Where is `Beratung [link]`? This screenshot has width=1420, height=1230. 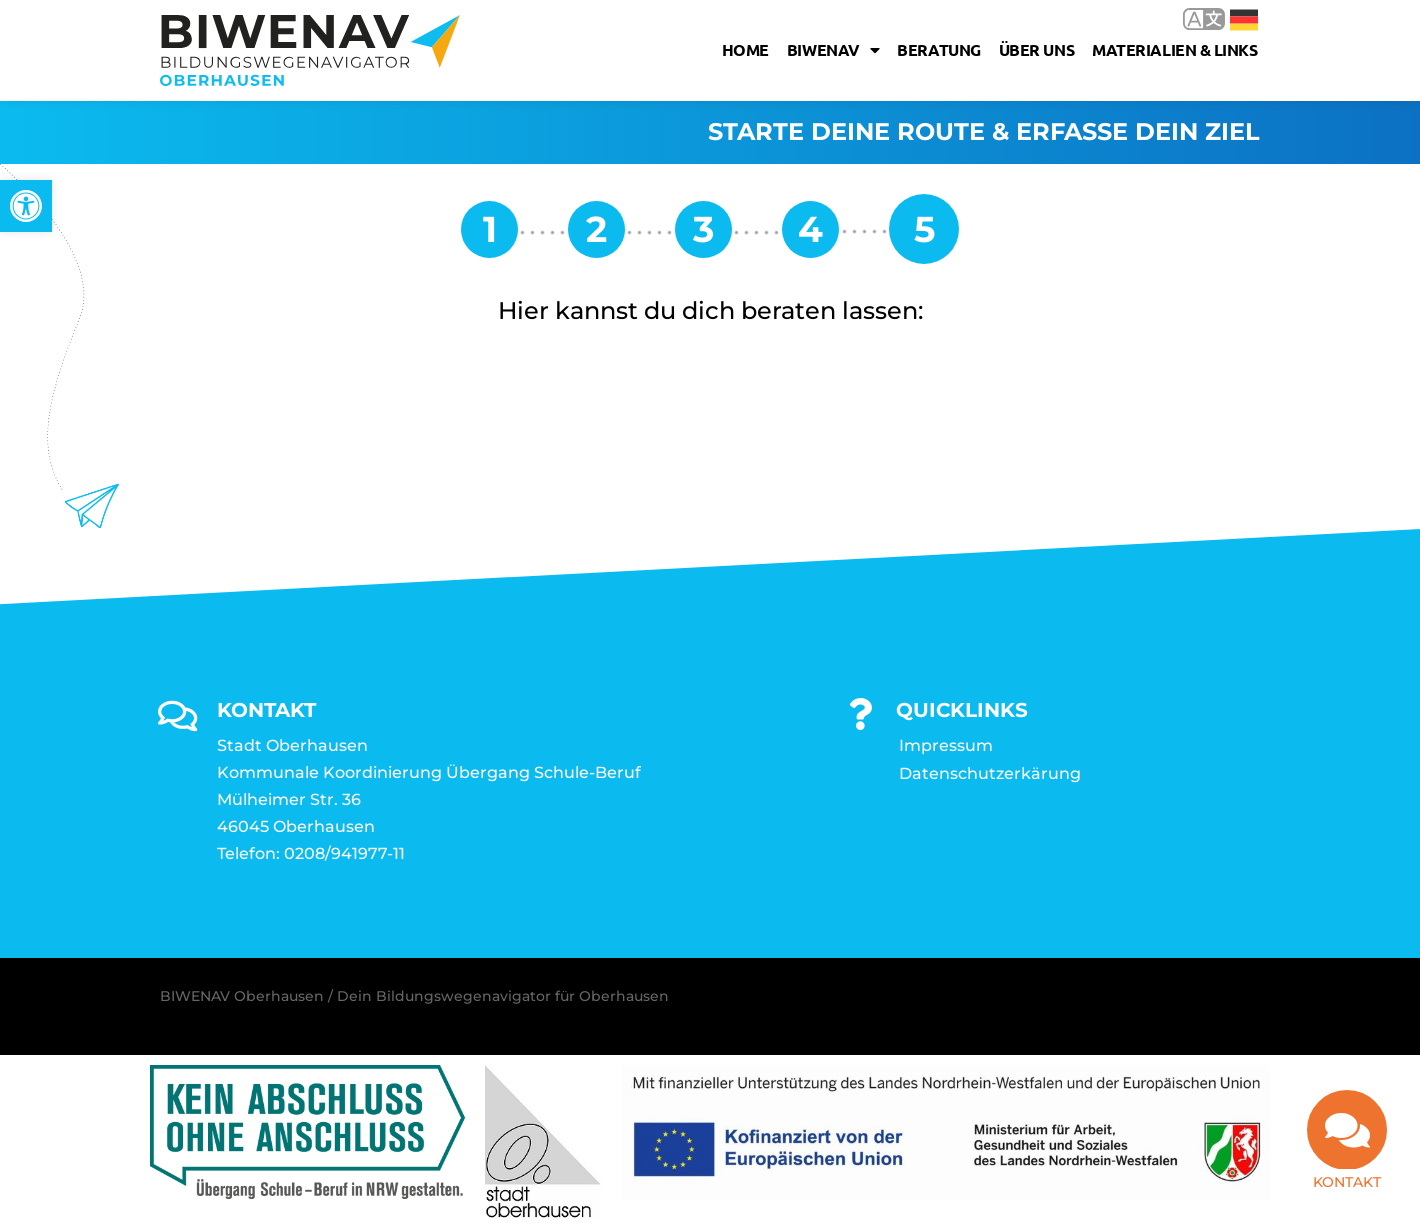 Beratung [link] is located at coordinates (938, 49).